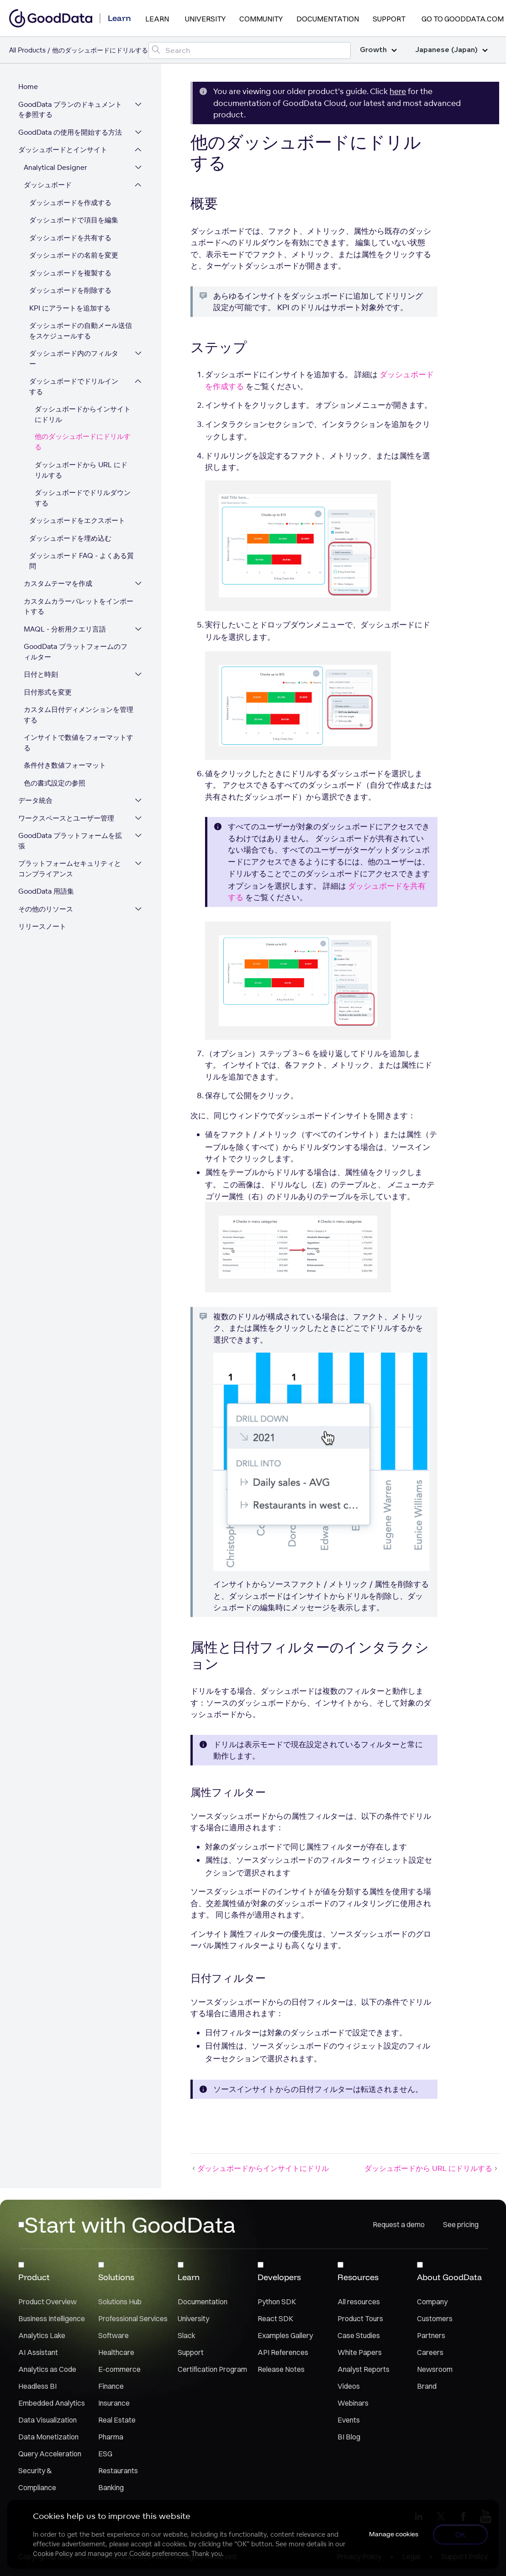  Describe the element at coordinates (73, 255) in the screenshot. I see `ダッシュボードの名前を変更` at that location.